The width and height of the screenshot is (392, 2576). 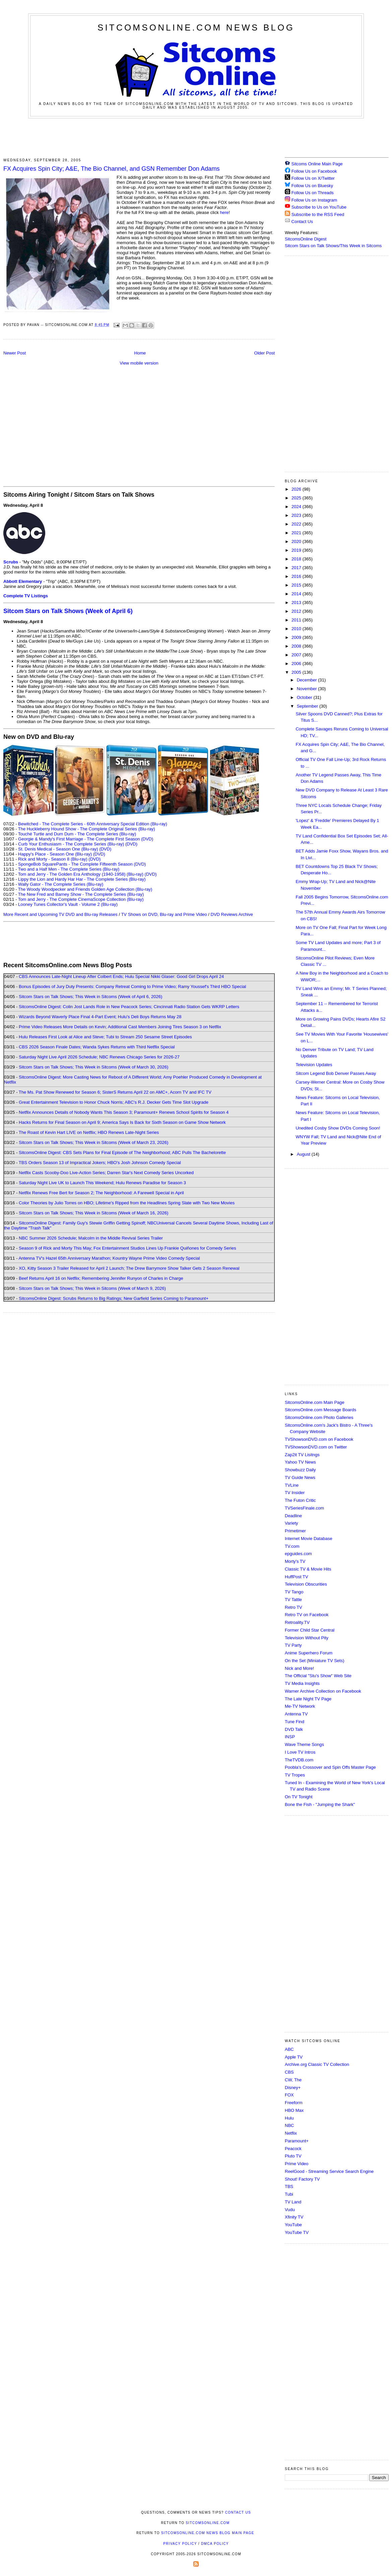 I want to click on Apple TV, so click(x=294, y=2057).